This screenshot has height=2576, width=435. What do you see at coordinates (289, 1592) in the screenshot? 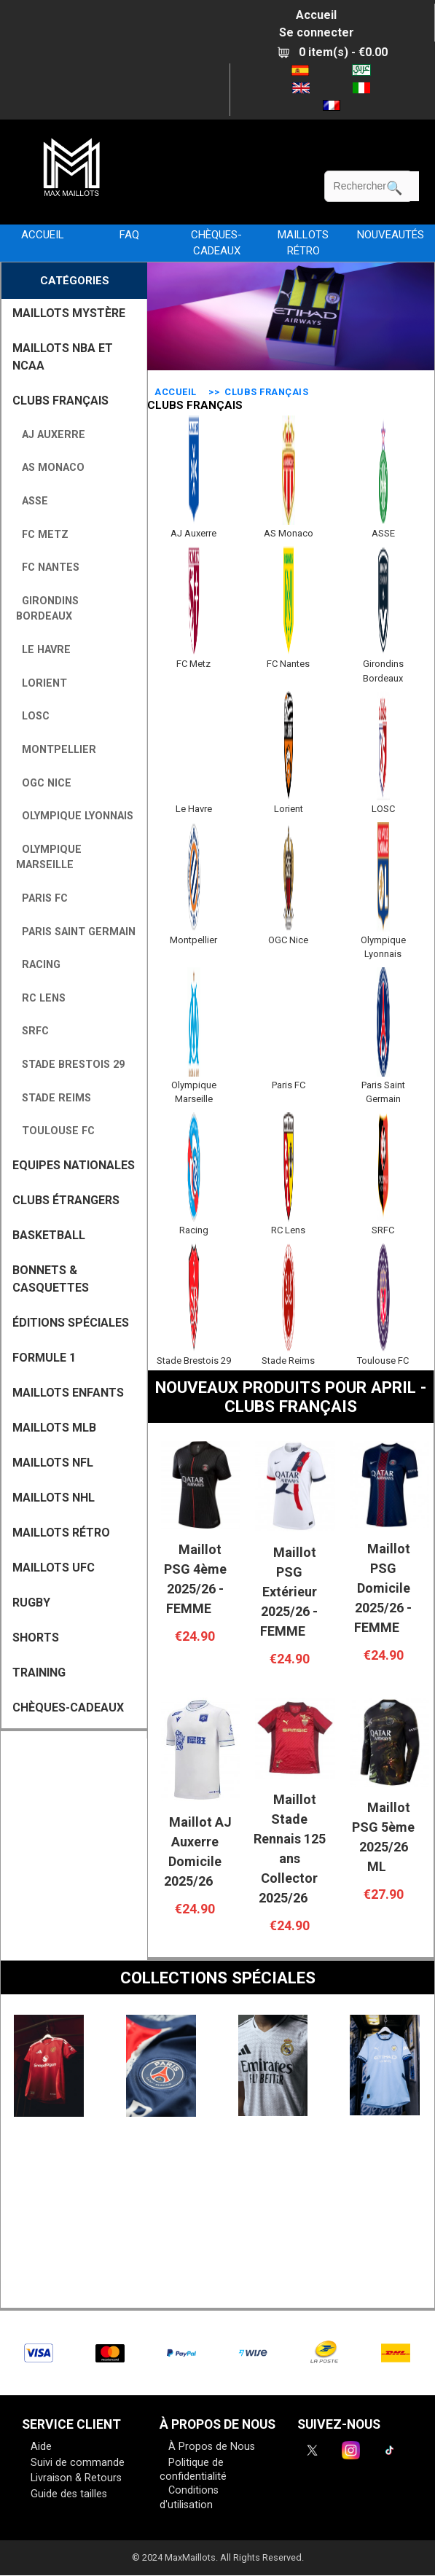
I see `Maillot PSG Extérieur 2025/26 - FEMME` at bounding box center [289, 1592].